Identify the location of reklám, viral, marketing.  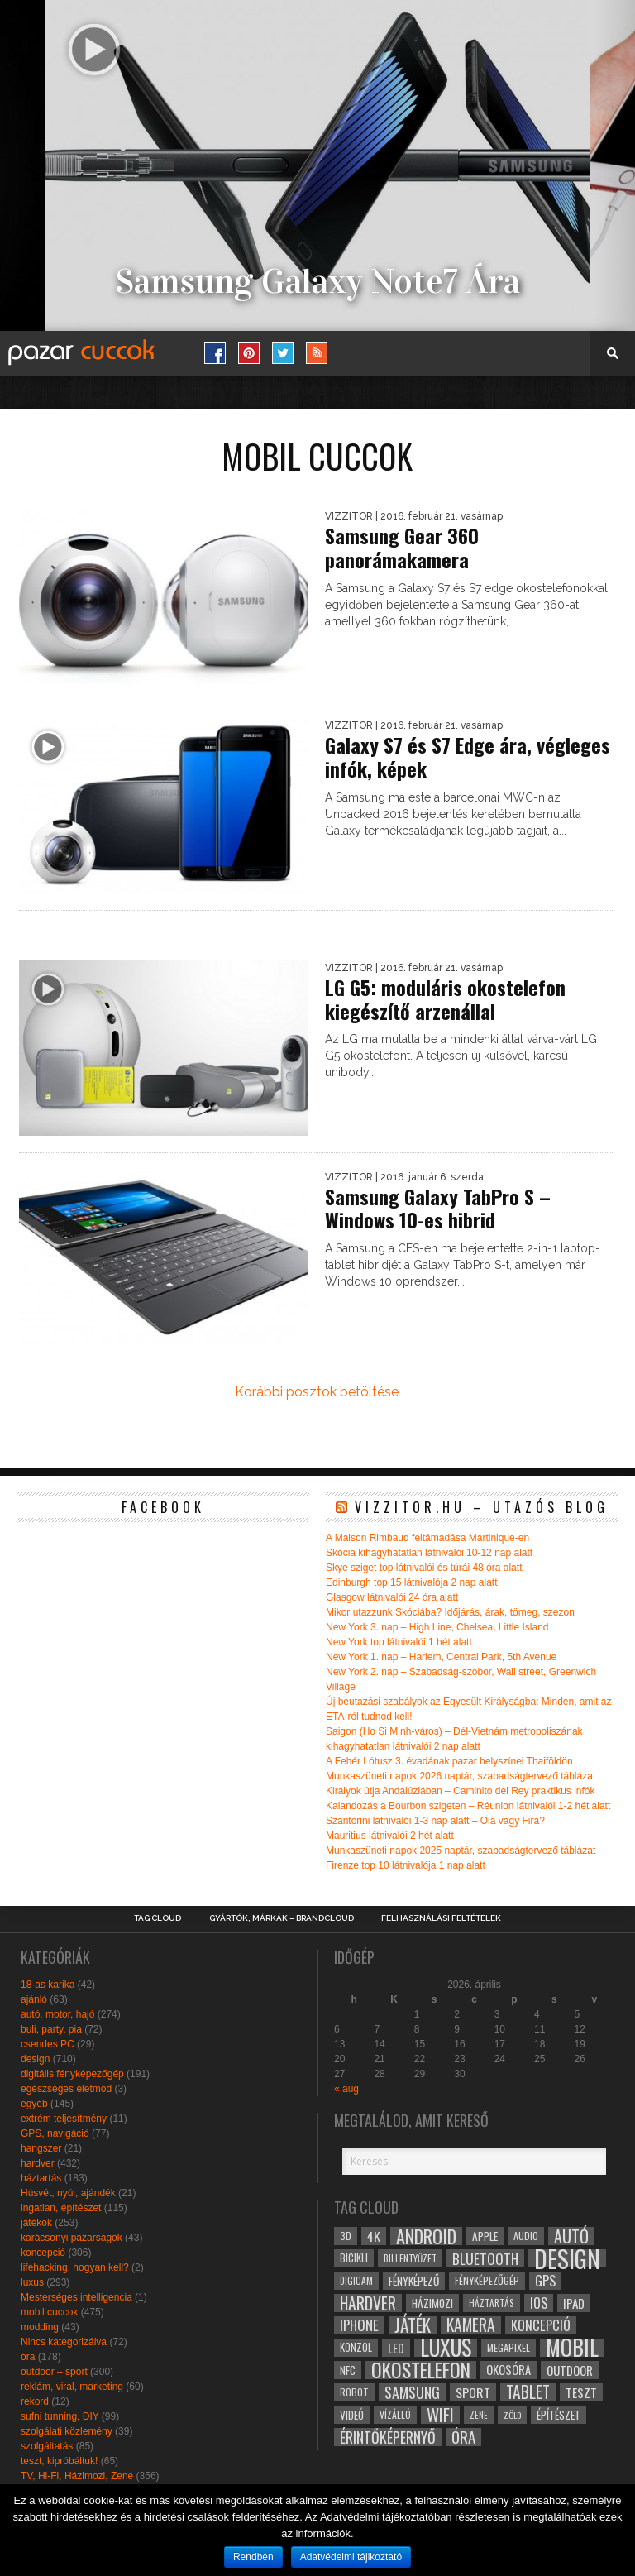
(72, 2386).